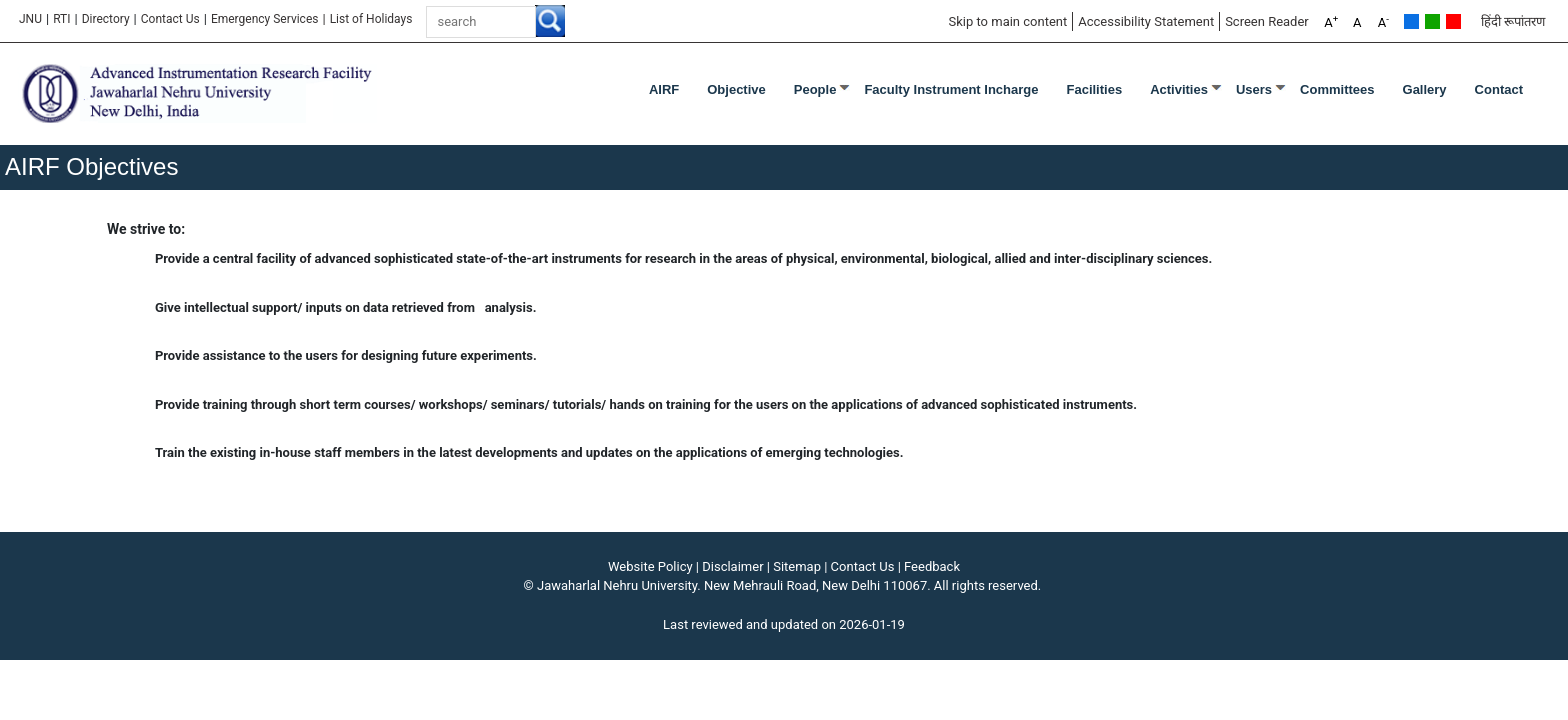 The width and height of the screenshot is (1568, 720). What do you see at coordinates (1425, 89) in the screenshot?
I see `Gallery` at bounding box center [1425, 89].